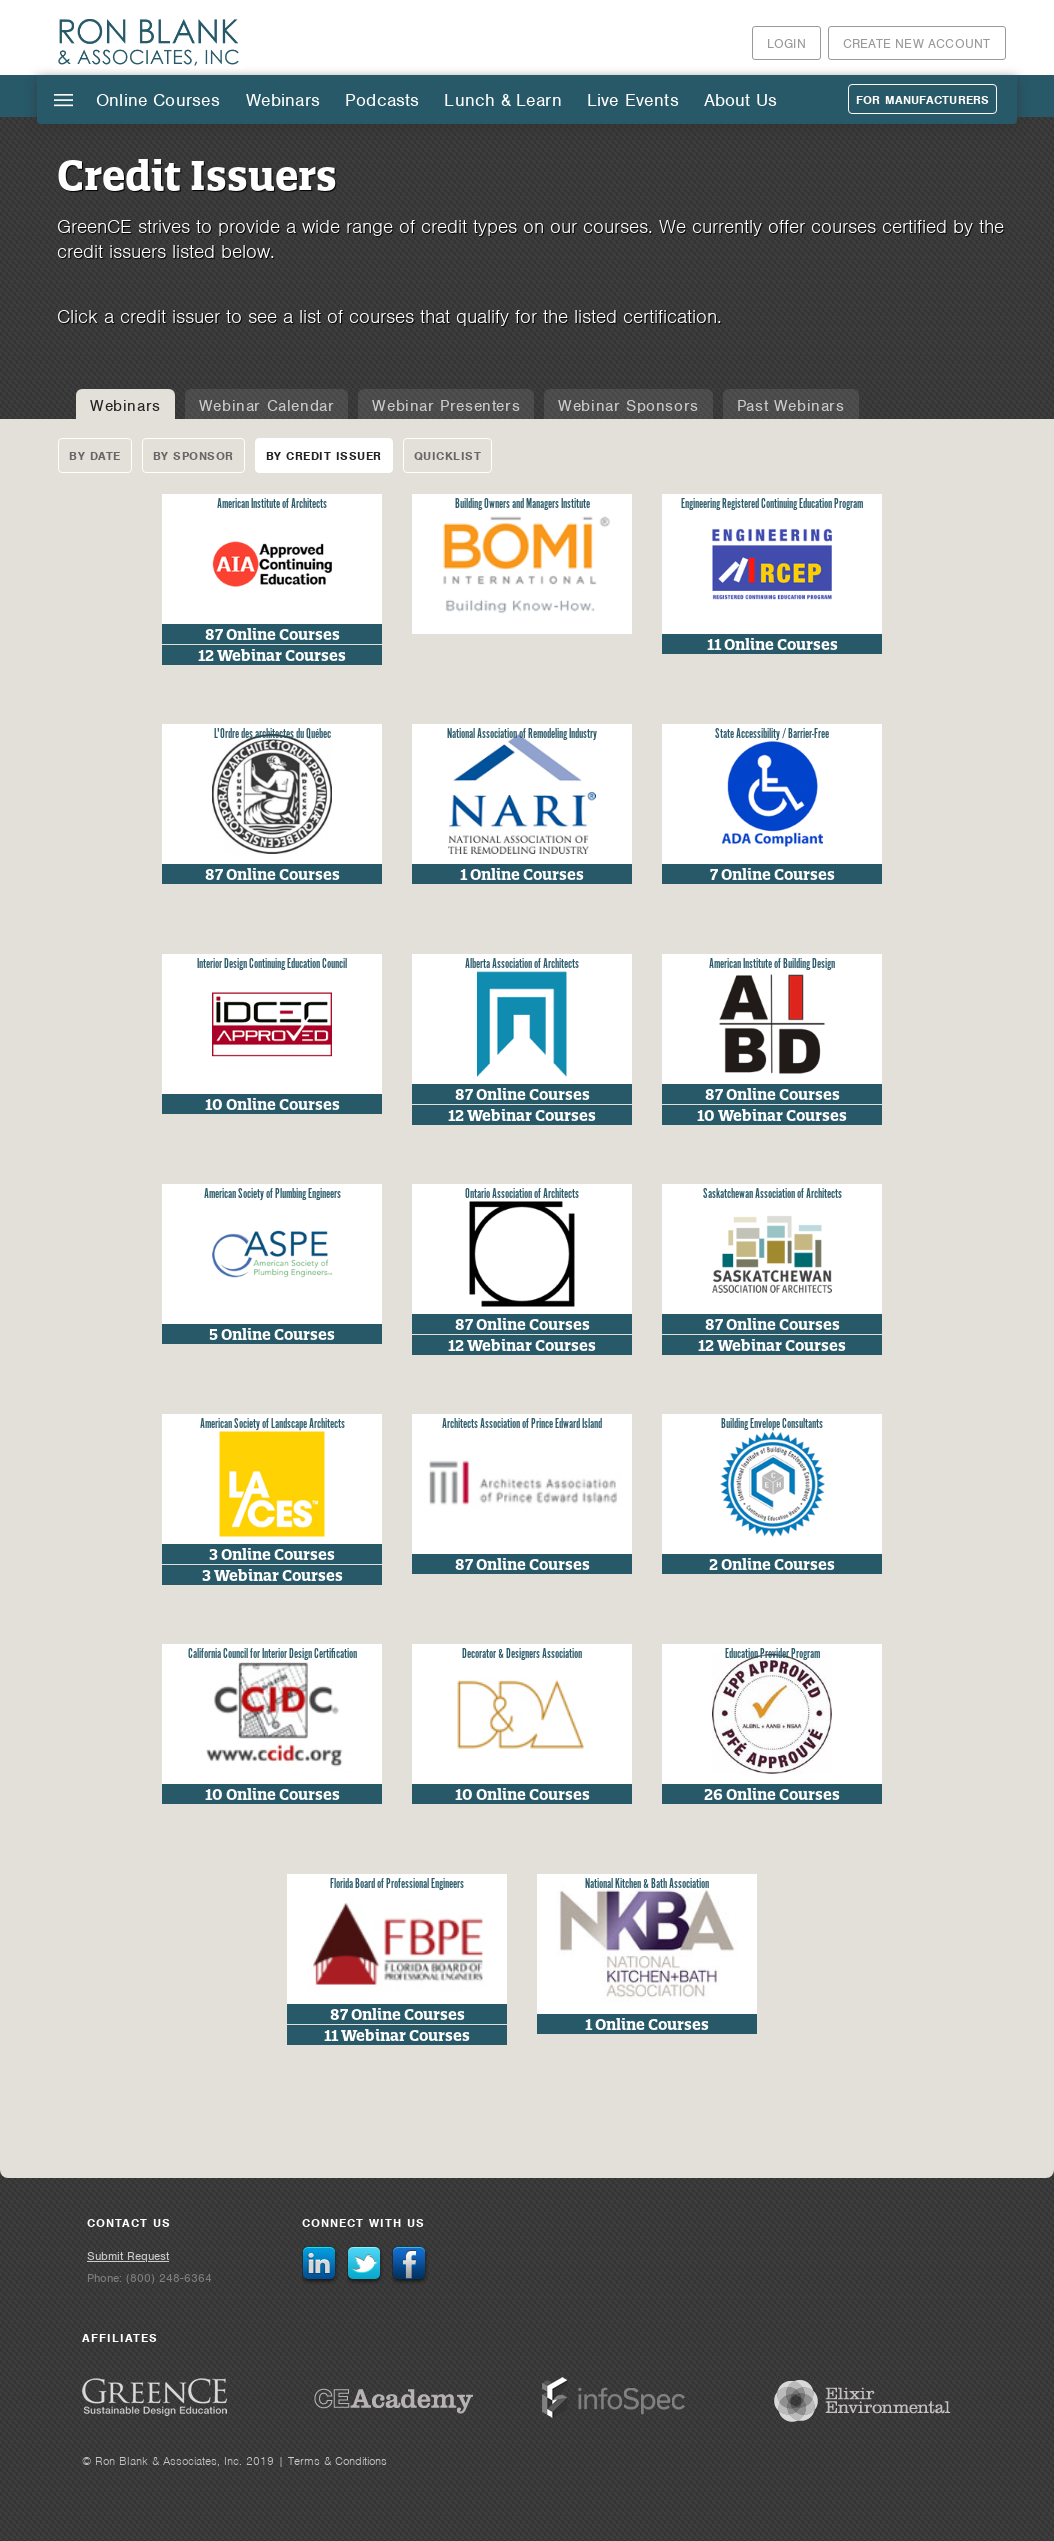 Image resolution: width=1054 pixels, height=2541 pixels. Describe the element at coordinates (397, 1884) in the screenshot. I see `Florida Board of Professional Engineers` at that location.